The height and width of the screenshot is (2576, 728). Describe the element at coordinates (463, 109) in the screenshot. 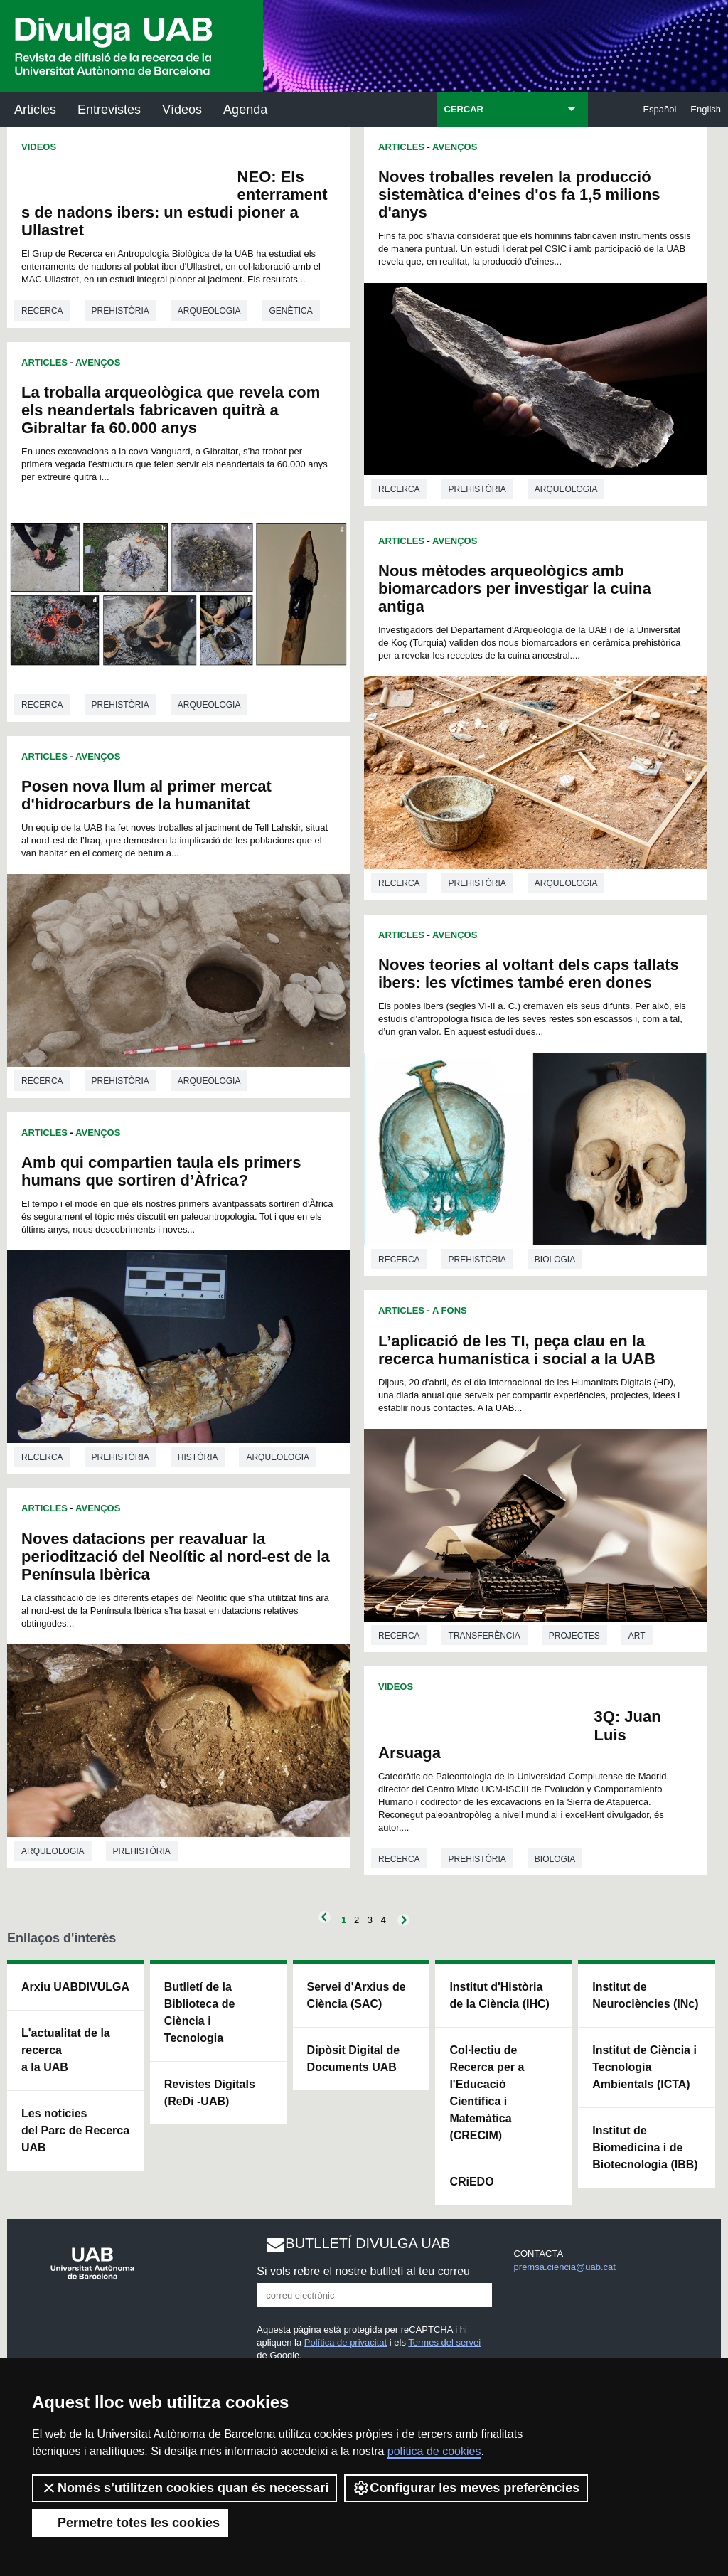

I see `CERCAR` at that location.